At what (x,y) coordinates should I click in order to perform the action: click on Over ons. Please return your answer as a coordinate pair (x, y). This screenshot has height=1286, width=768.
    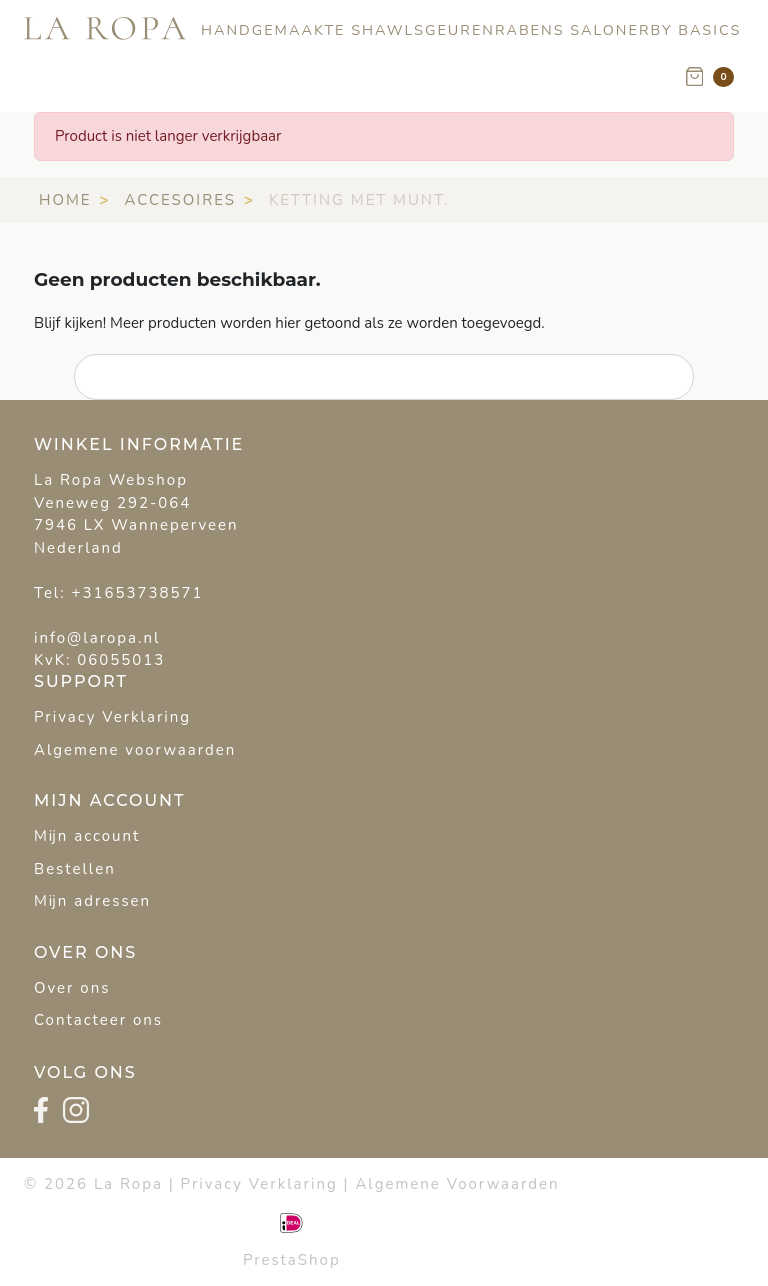
    Looking at the image, I should click on (72, 988).